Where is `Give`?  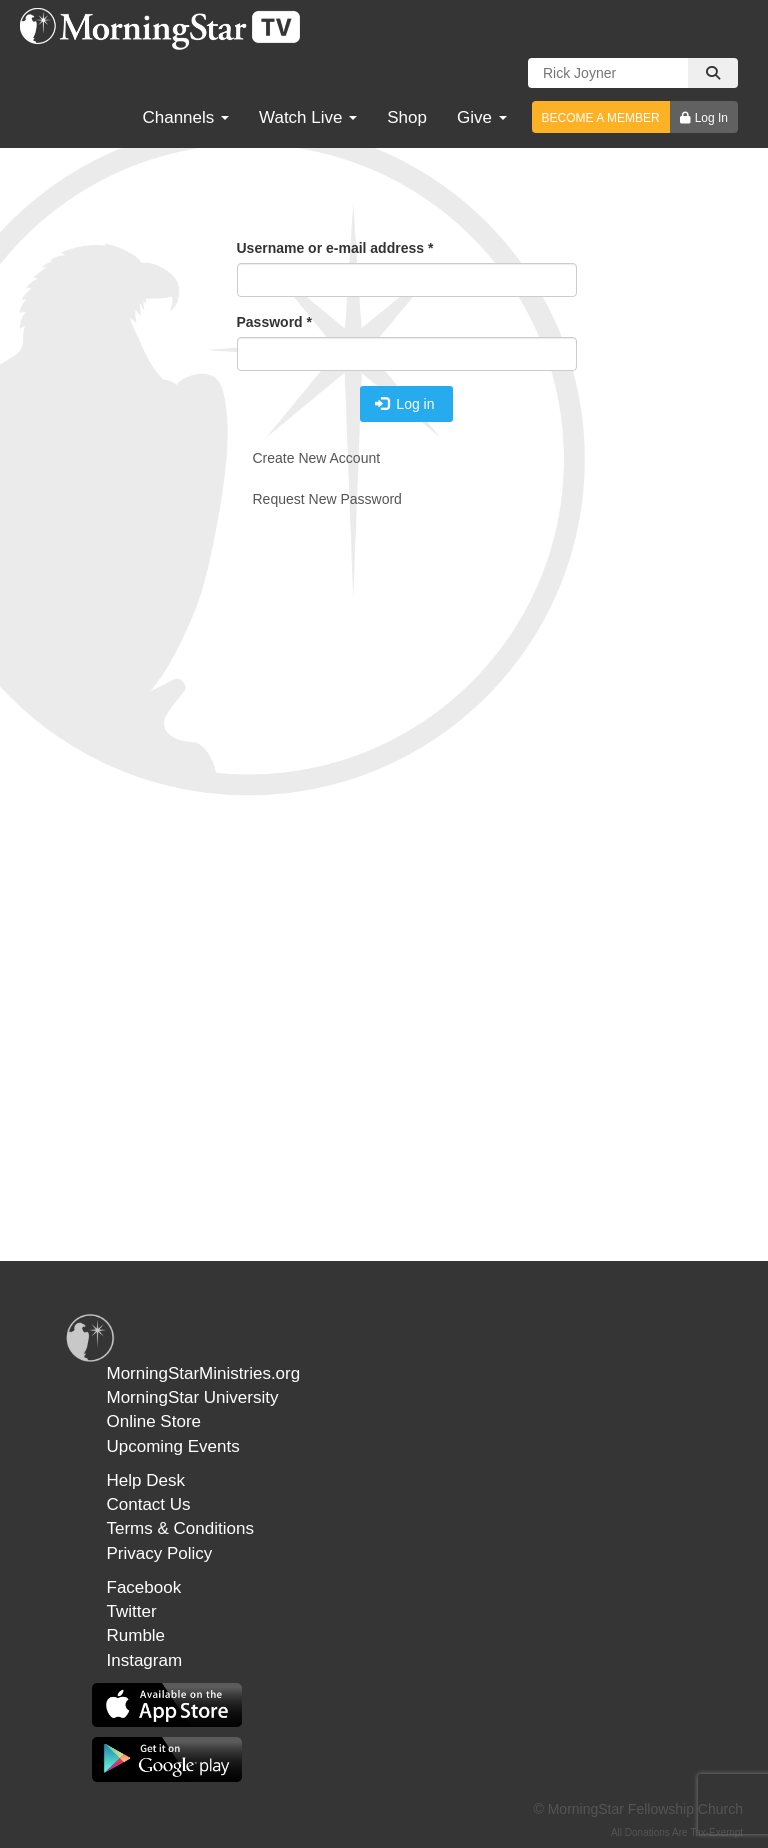 Give is located at coordinates (482, 117).